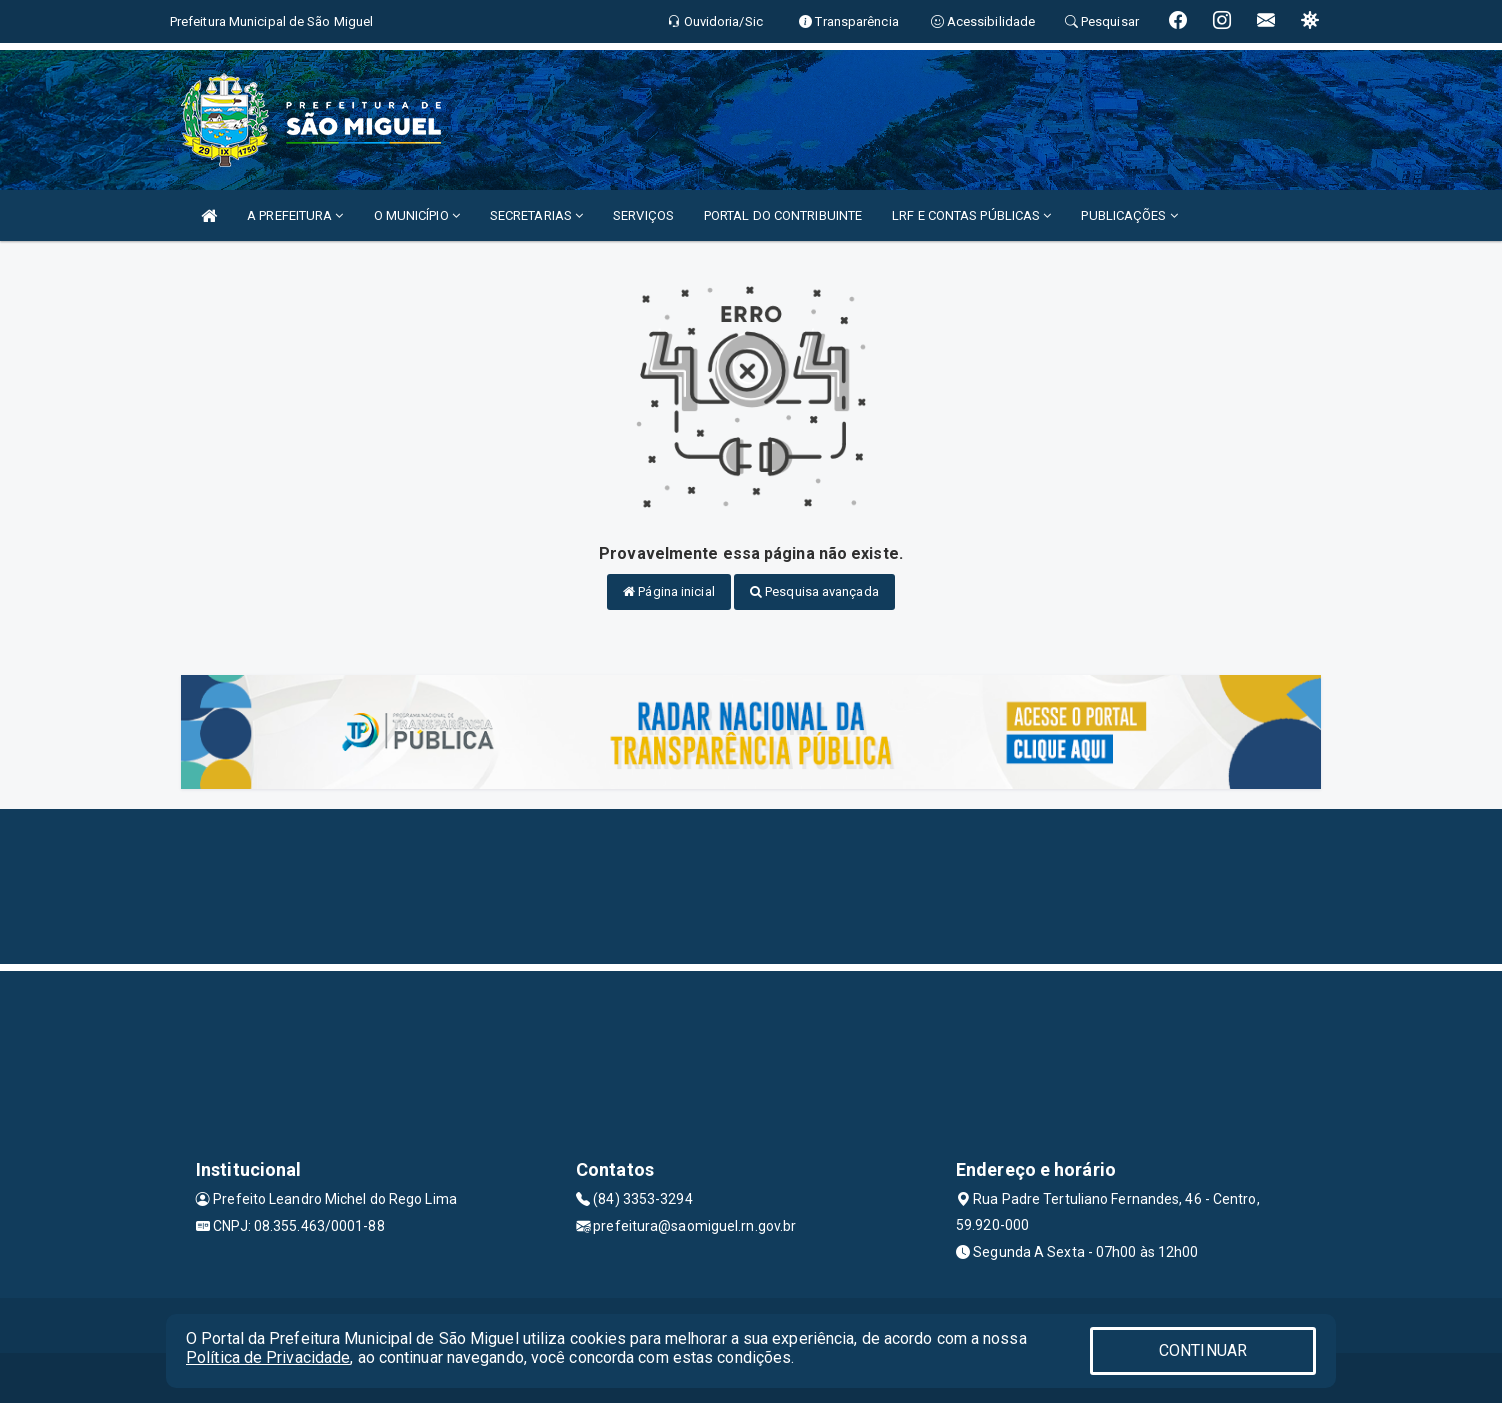  Describe the element at coordinates (295, 215) in the screenshot. I see `A PREFEITURA` at that location.